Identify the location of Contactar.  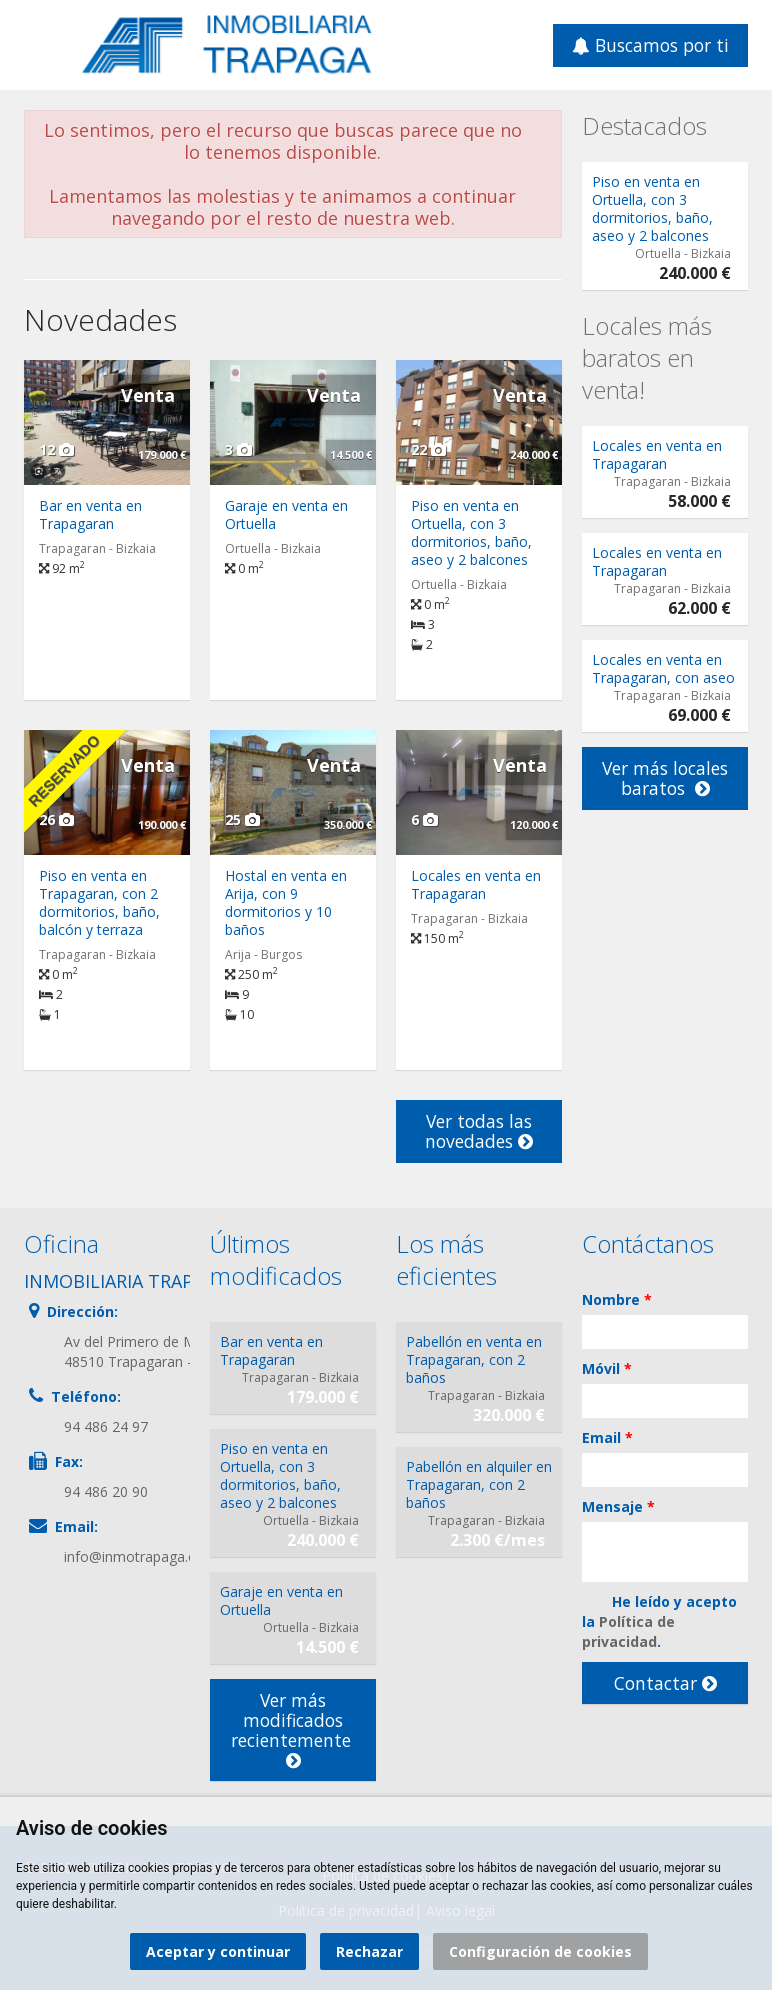
(665, 1683).